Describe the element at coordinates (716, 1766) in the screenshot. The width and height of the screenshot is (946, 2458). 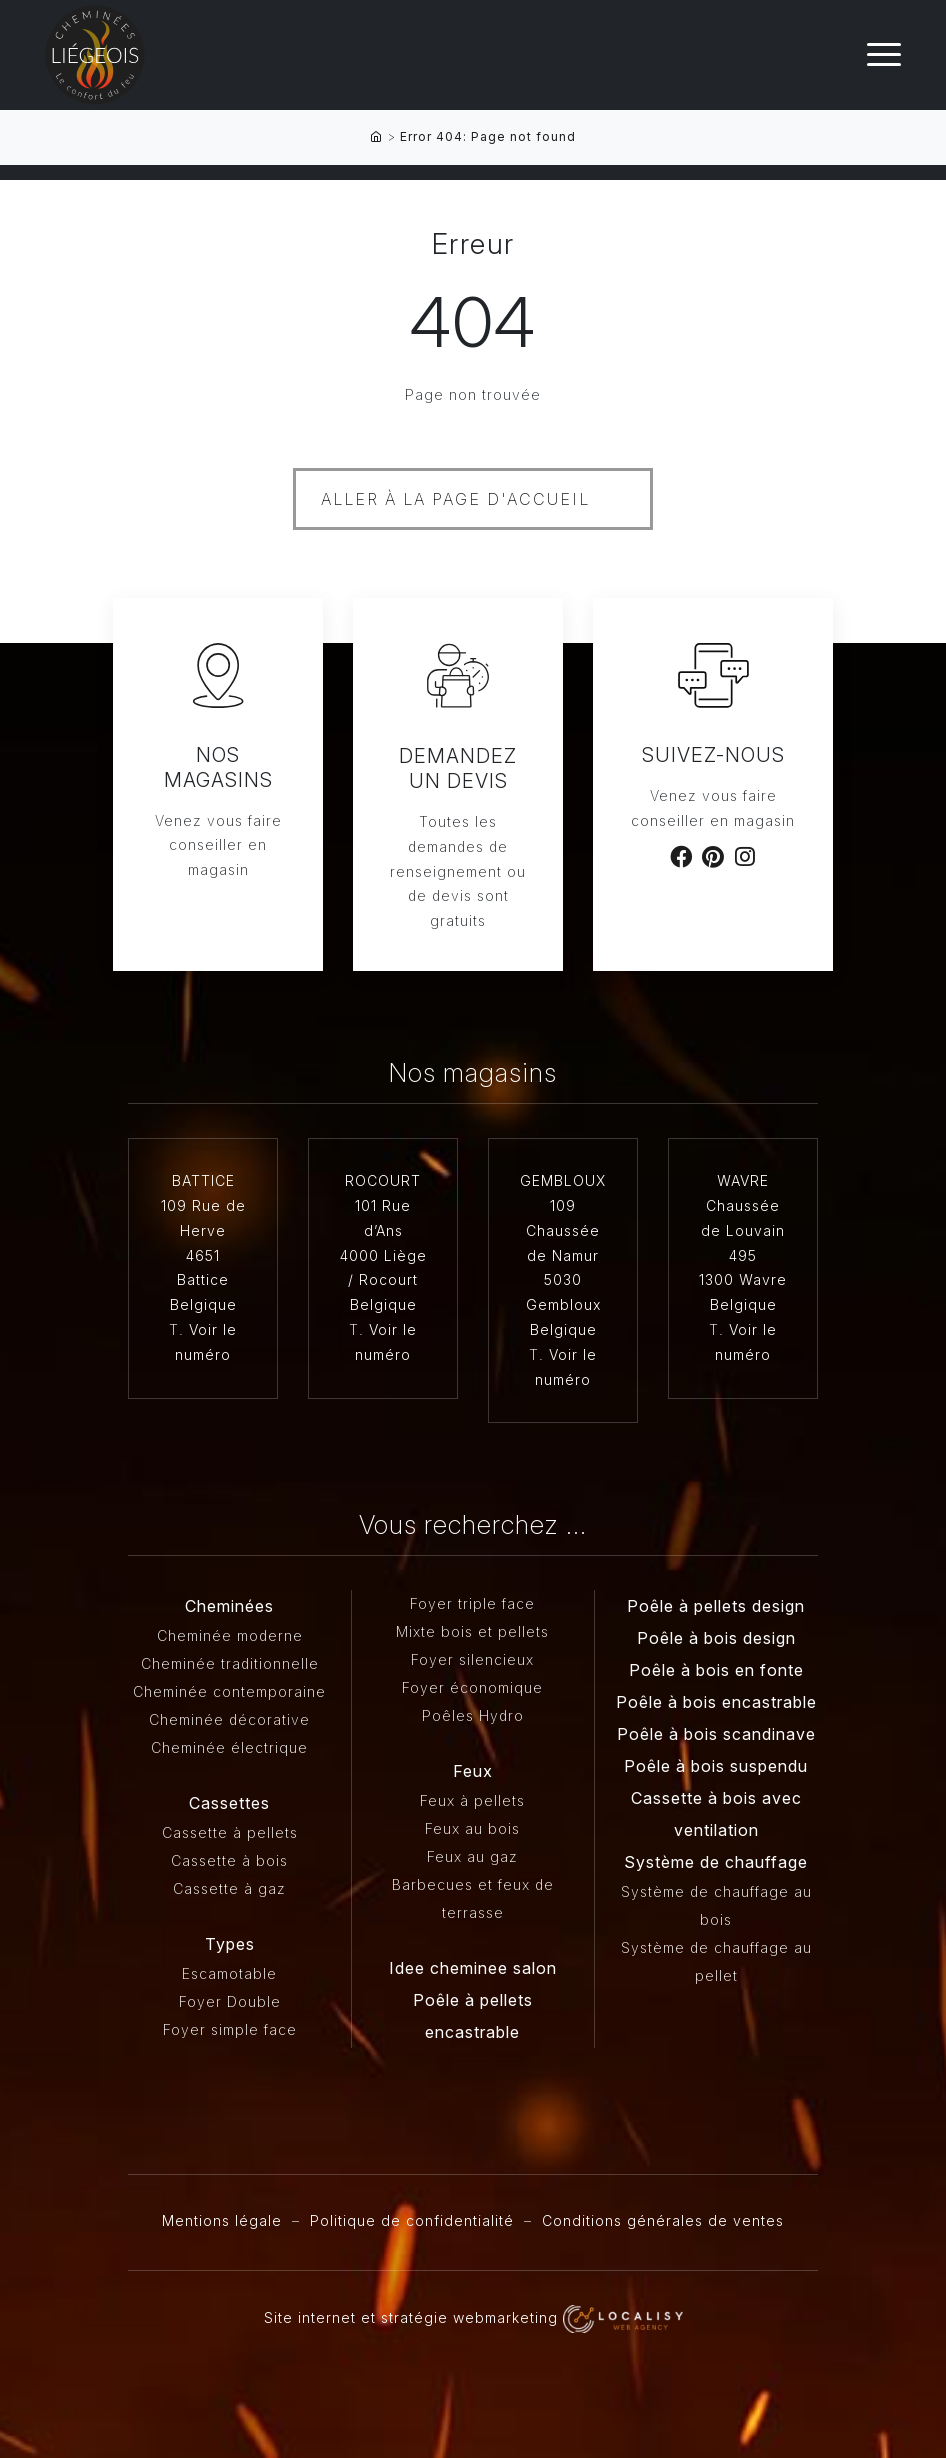
I see `Poêle à bois suspendu` at that location.